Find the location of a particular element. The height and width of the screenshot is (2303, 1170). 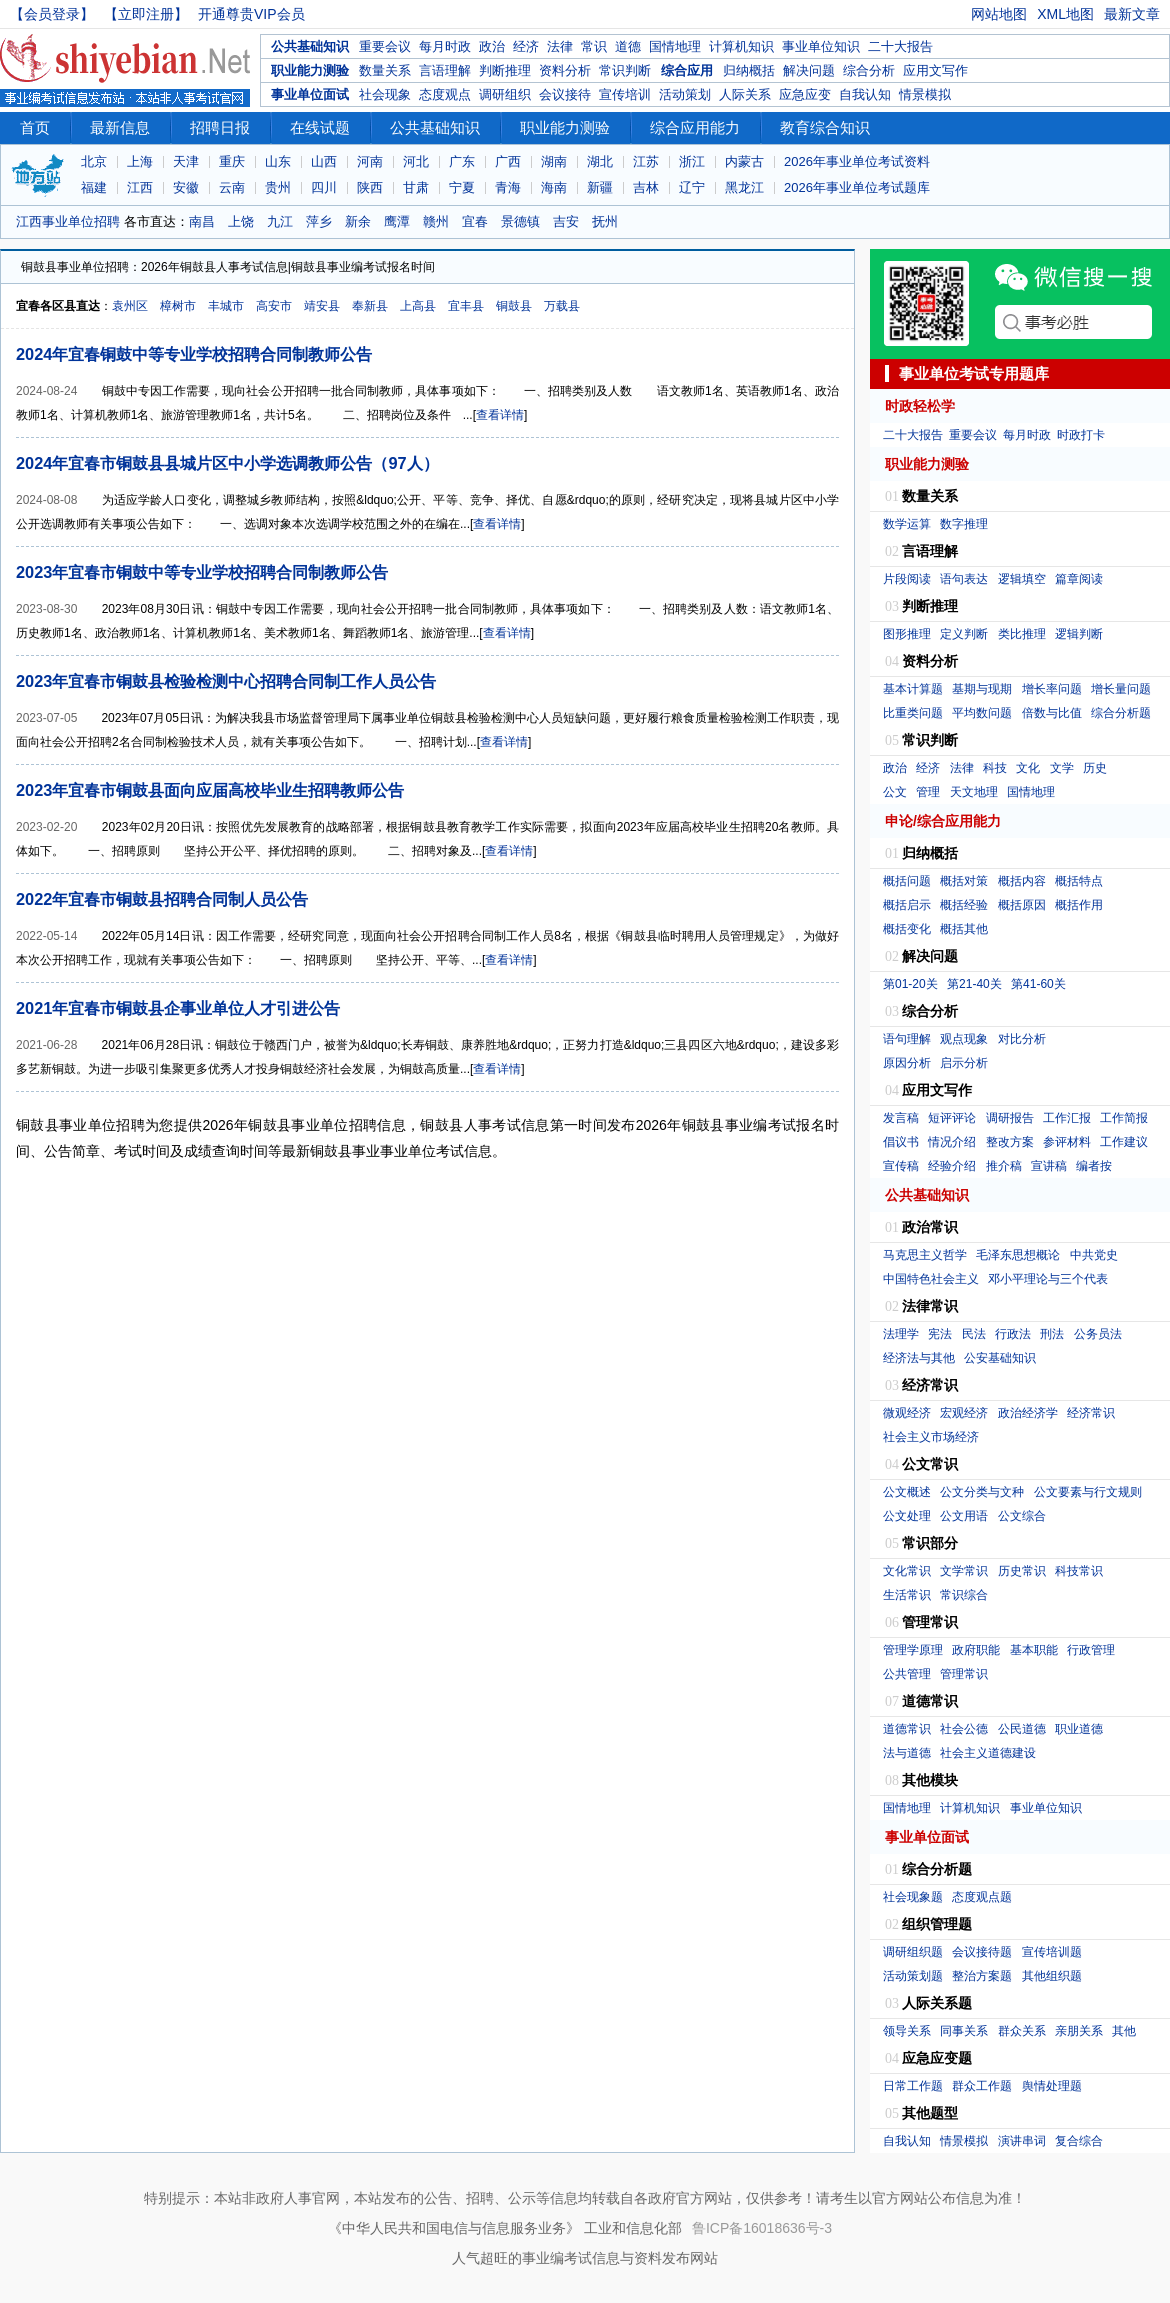

微观经济 is located at coordinates (907, 1413).